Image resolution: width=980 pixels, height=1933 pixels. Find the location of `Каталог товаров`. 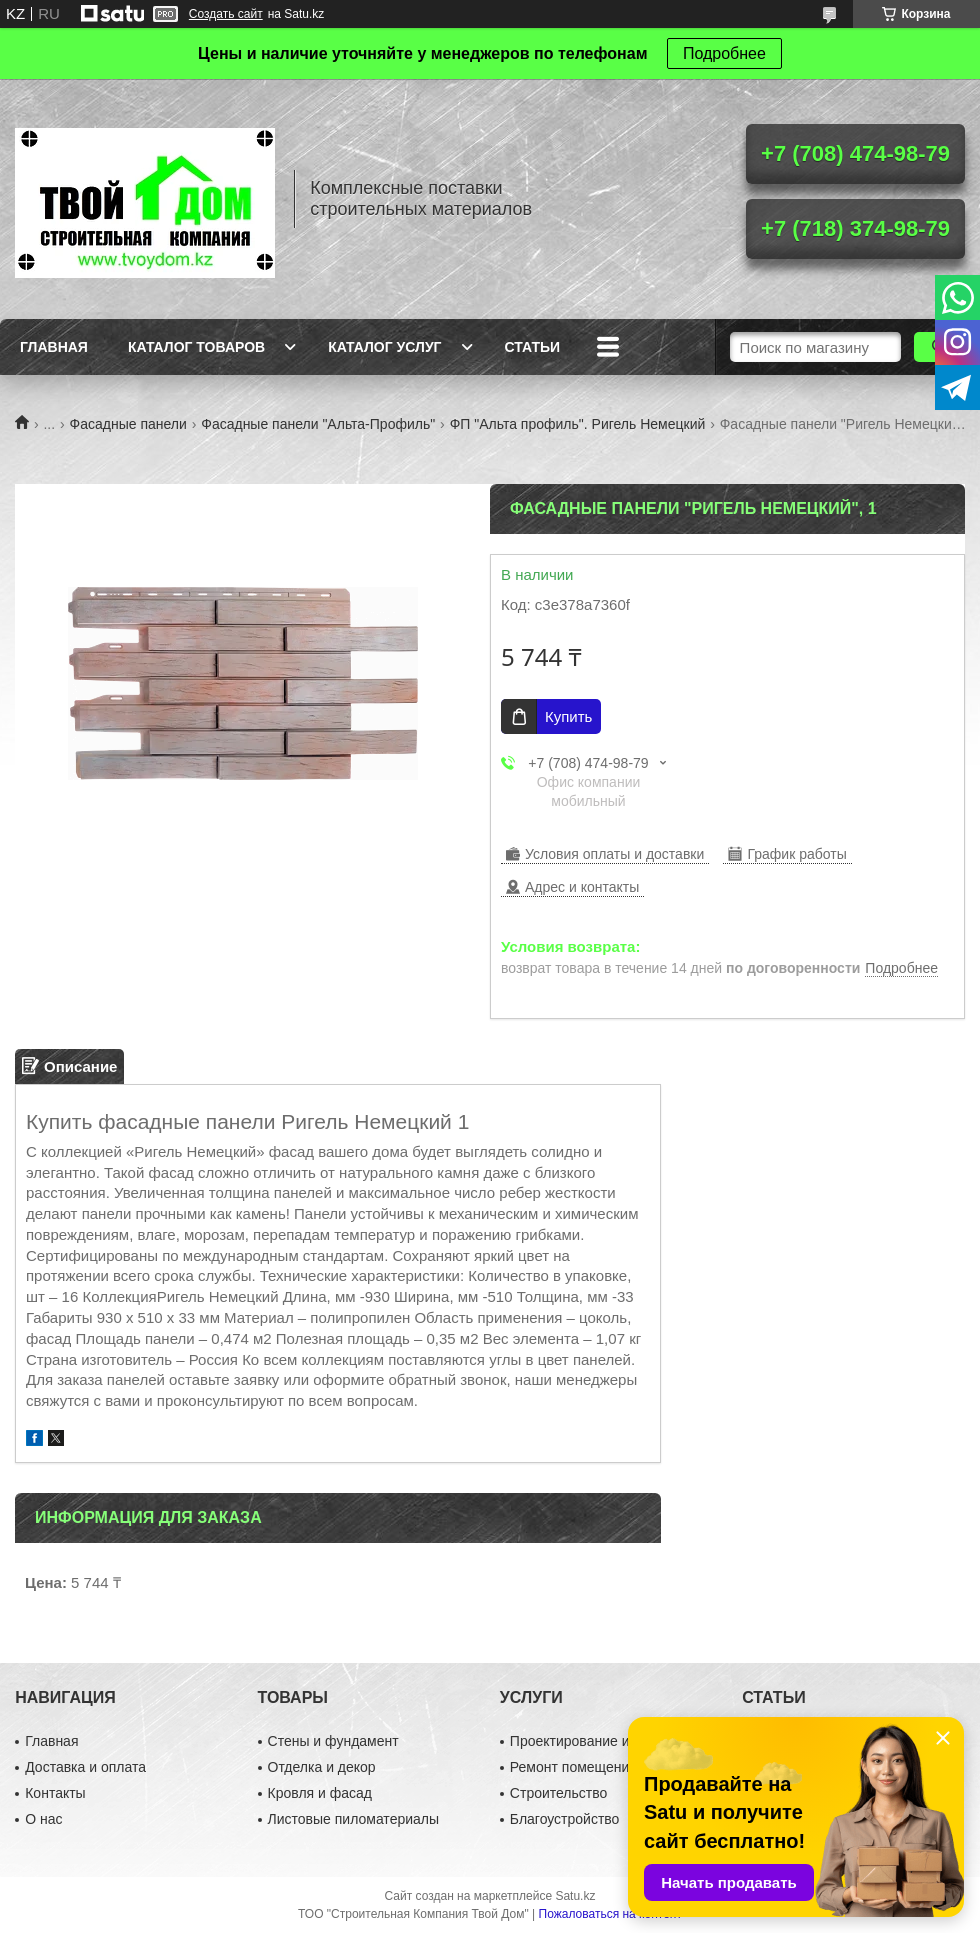

Каталог товаров is located at coordinates (196, 347).